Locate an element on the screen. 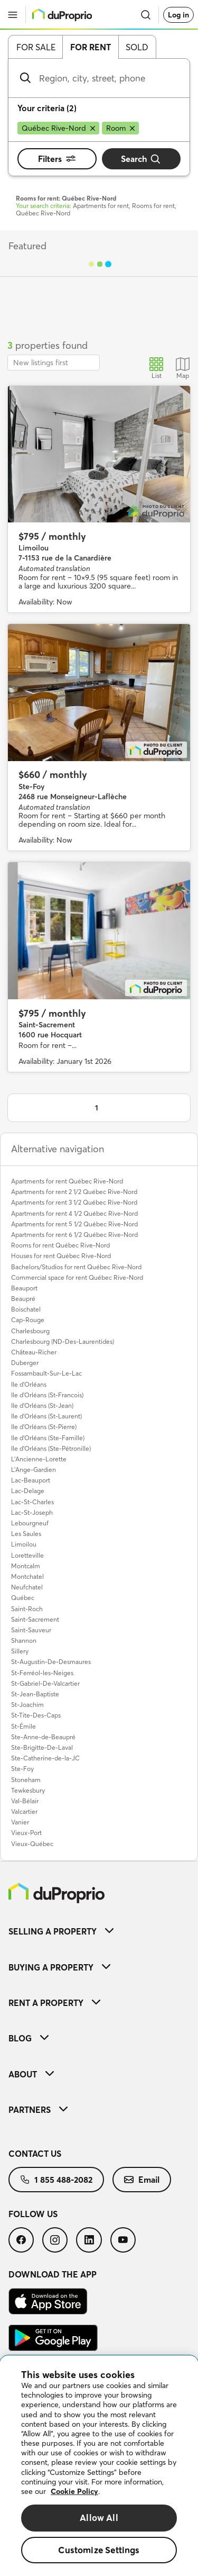 This screenshot has height=2576, width=198. Shannon is located at coordinates (23, 1640).